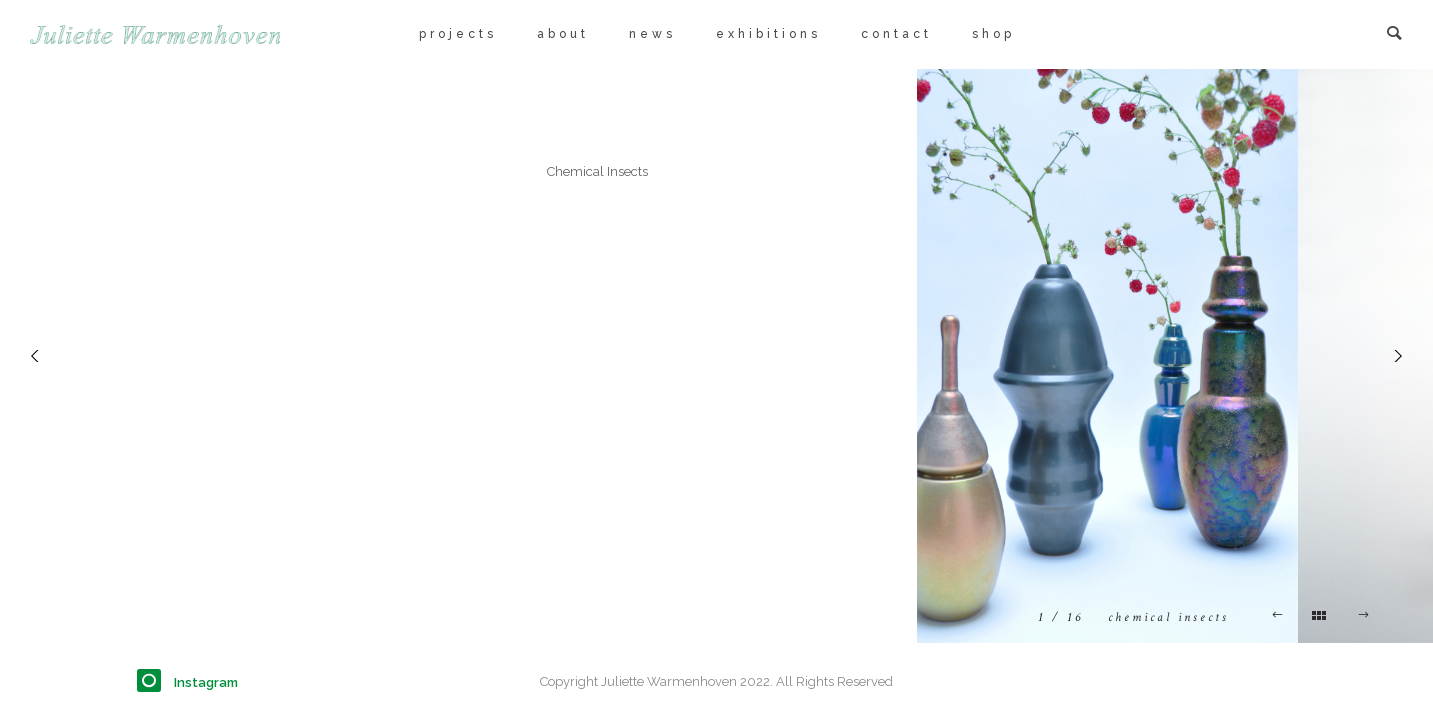  What do you see at coordinates (896, 34) in the screenshot?
I see `contact` at bounding box center [896, 34].